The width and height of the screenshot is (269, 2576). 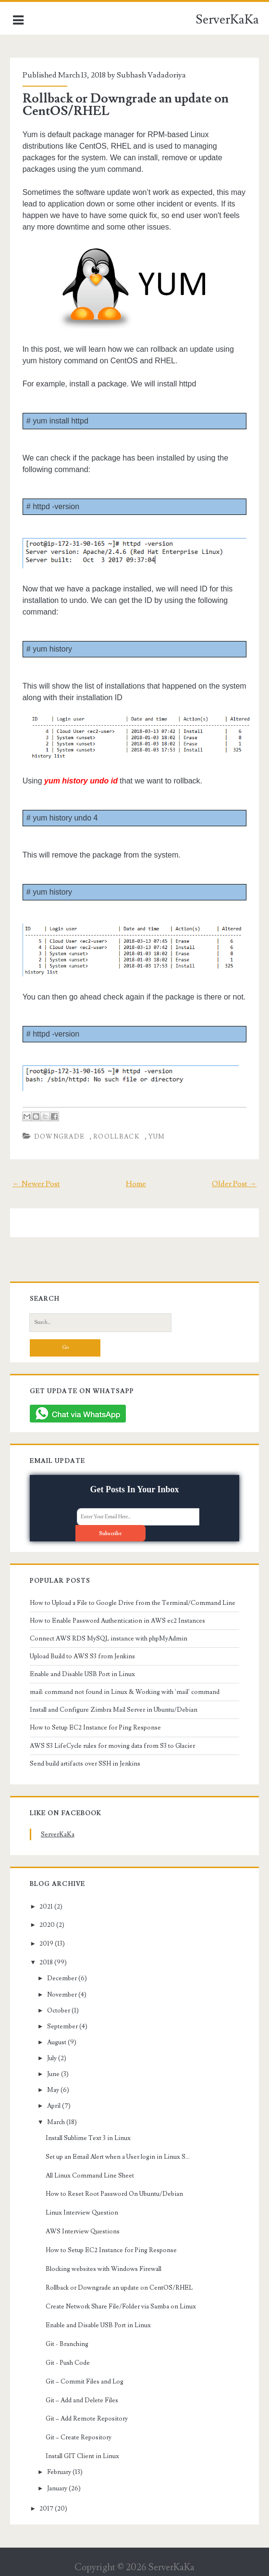 I want to click on Git - Branching, so click(x=67, y=2344).